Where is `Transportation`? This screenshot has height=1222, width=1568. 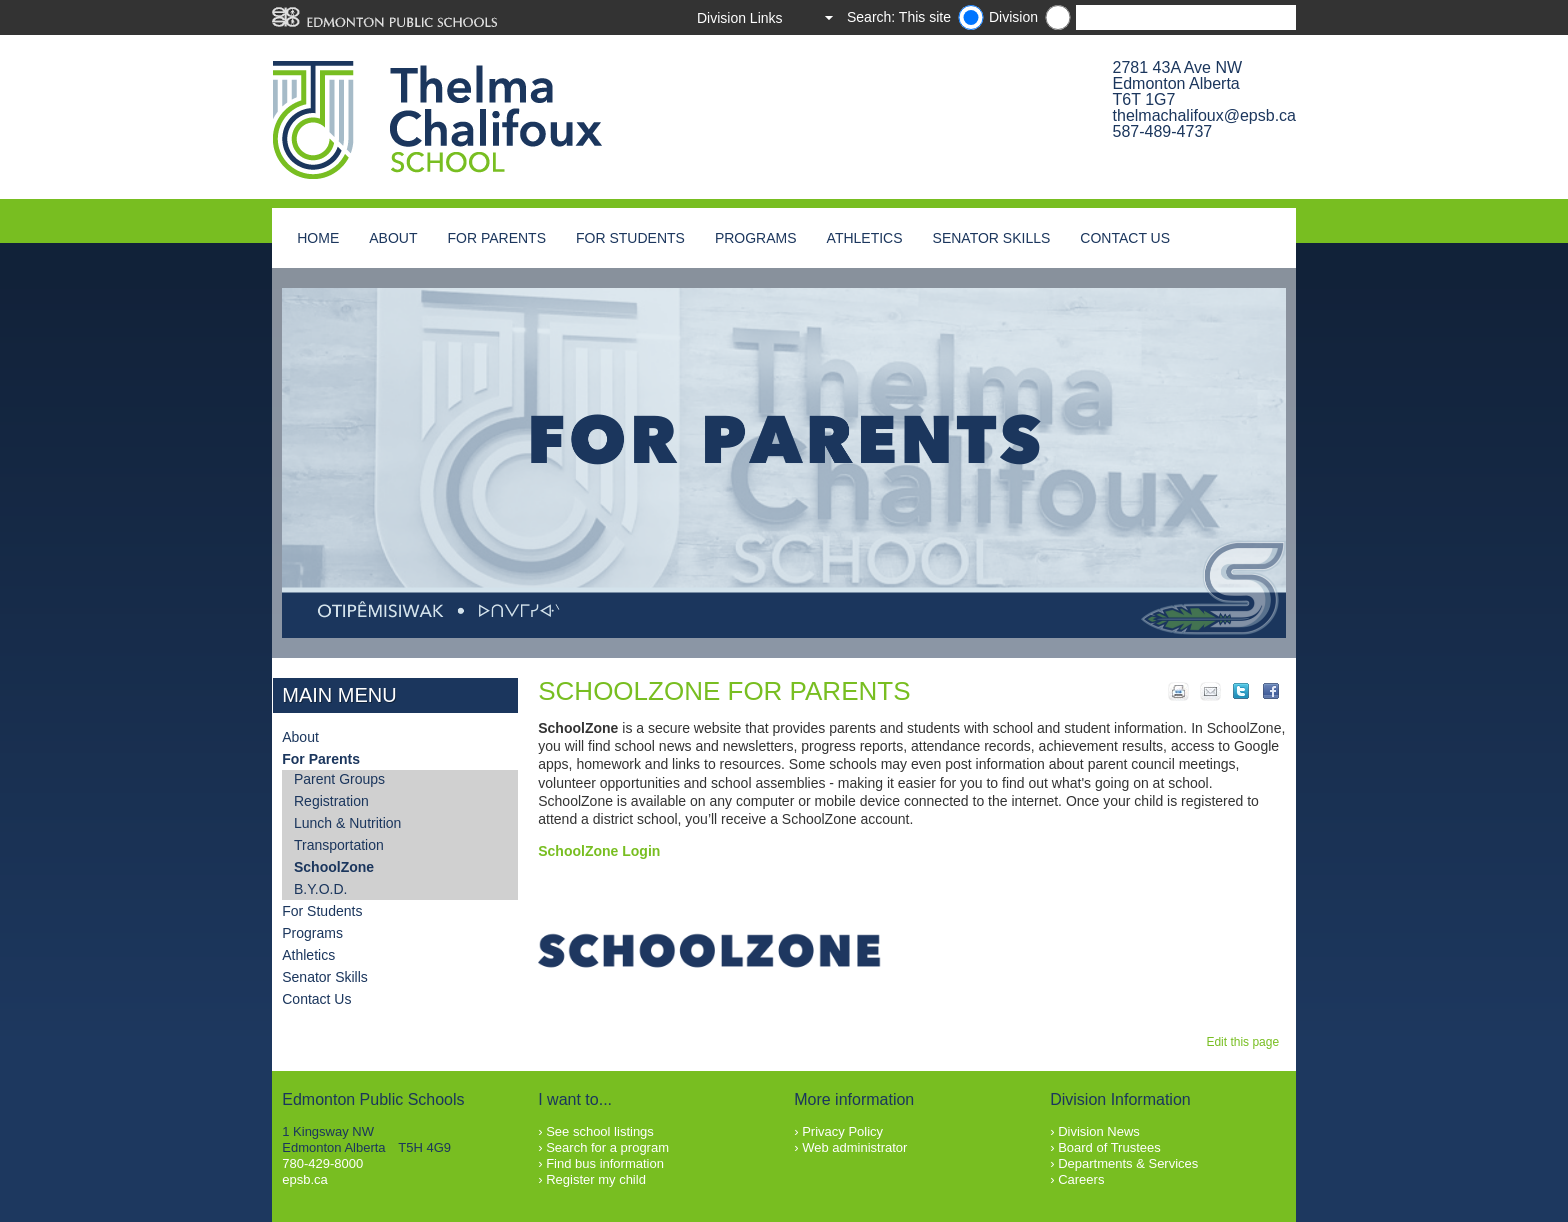 Transportation is located at coordinates (339, 845).